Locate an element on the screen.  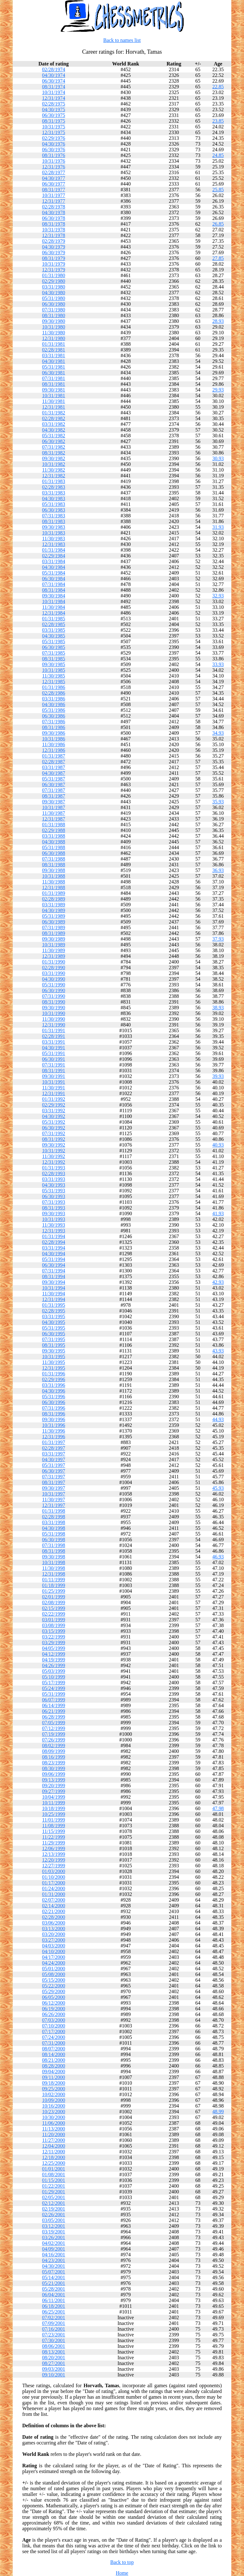
08/31/1997 is located at coordinates (53, 1482).